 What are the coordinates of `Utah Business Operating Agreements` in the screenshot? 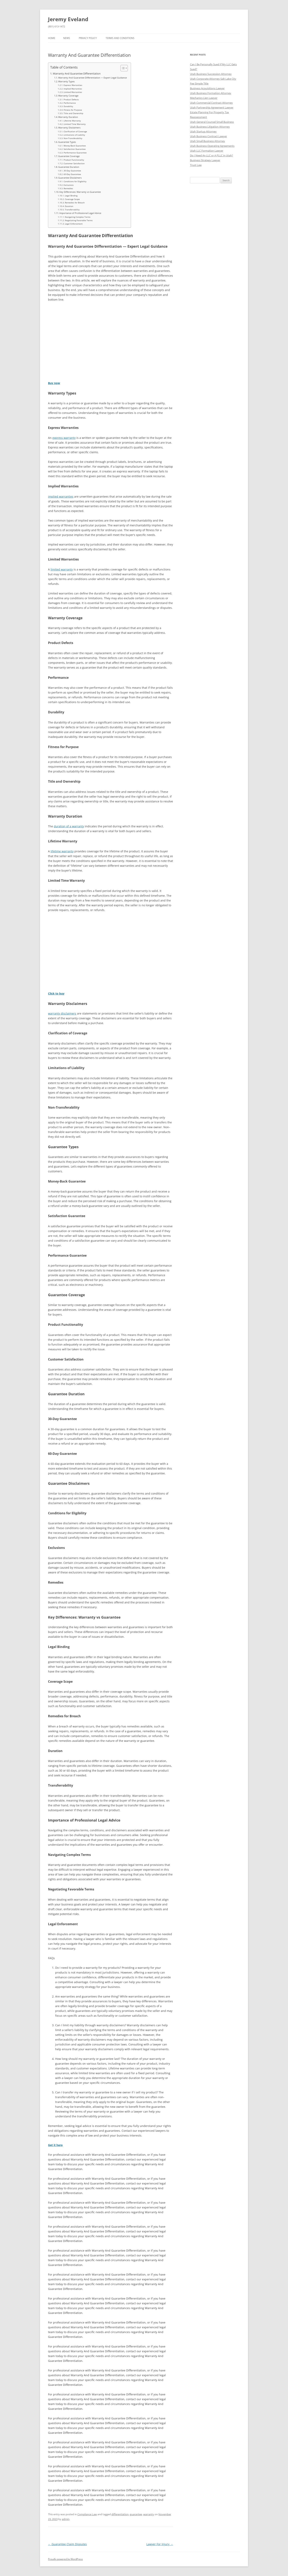 It's located at (212, 146).